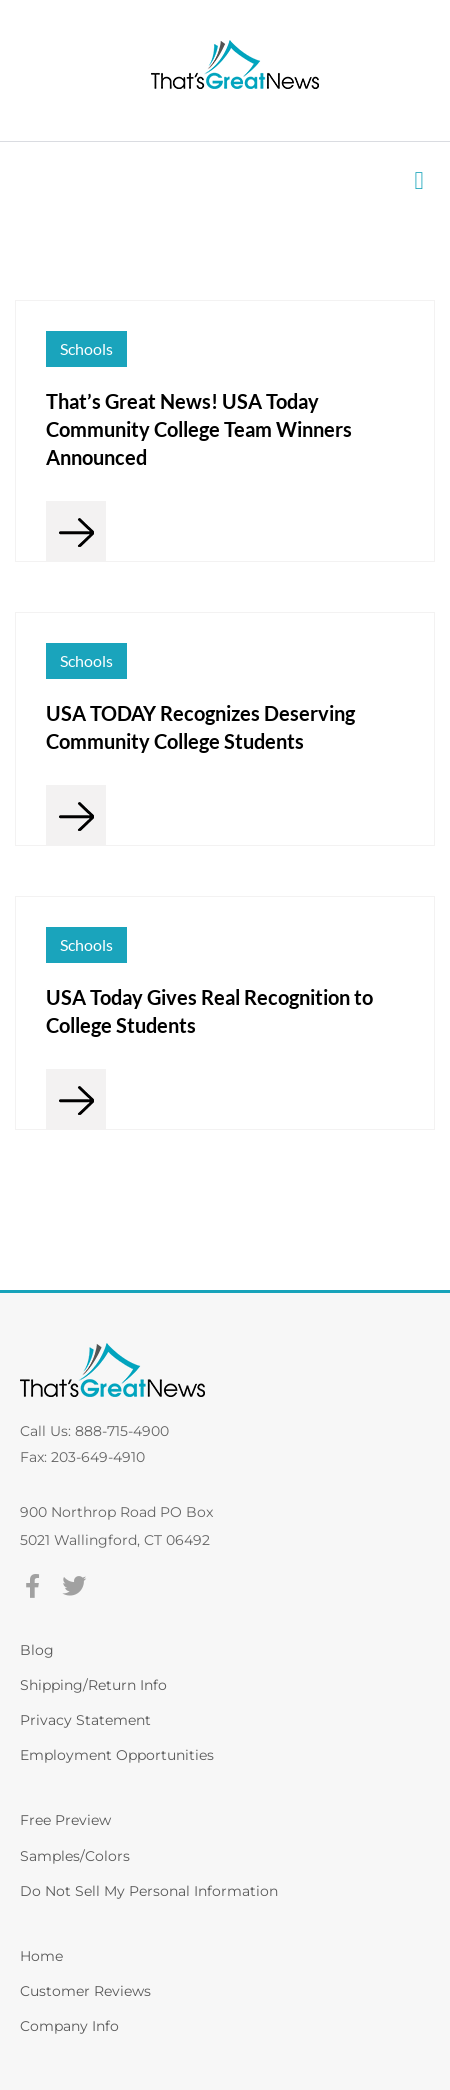  I want to click on Samples/Colors, so click(75, 1856).